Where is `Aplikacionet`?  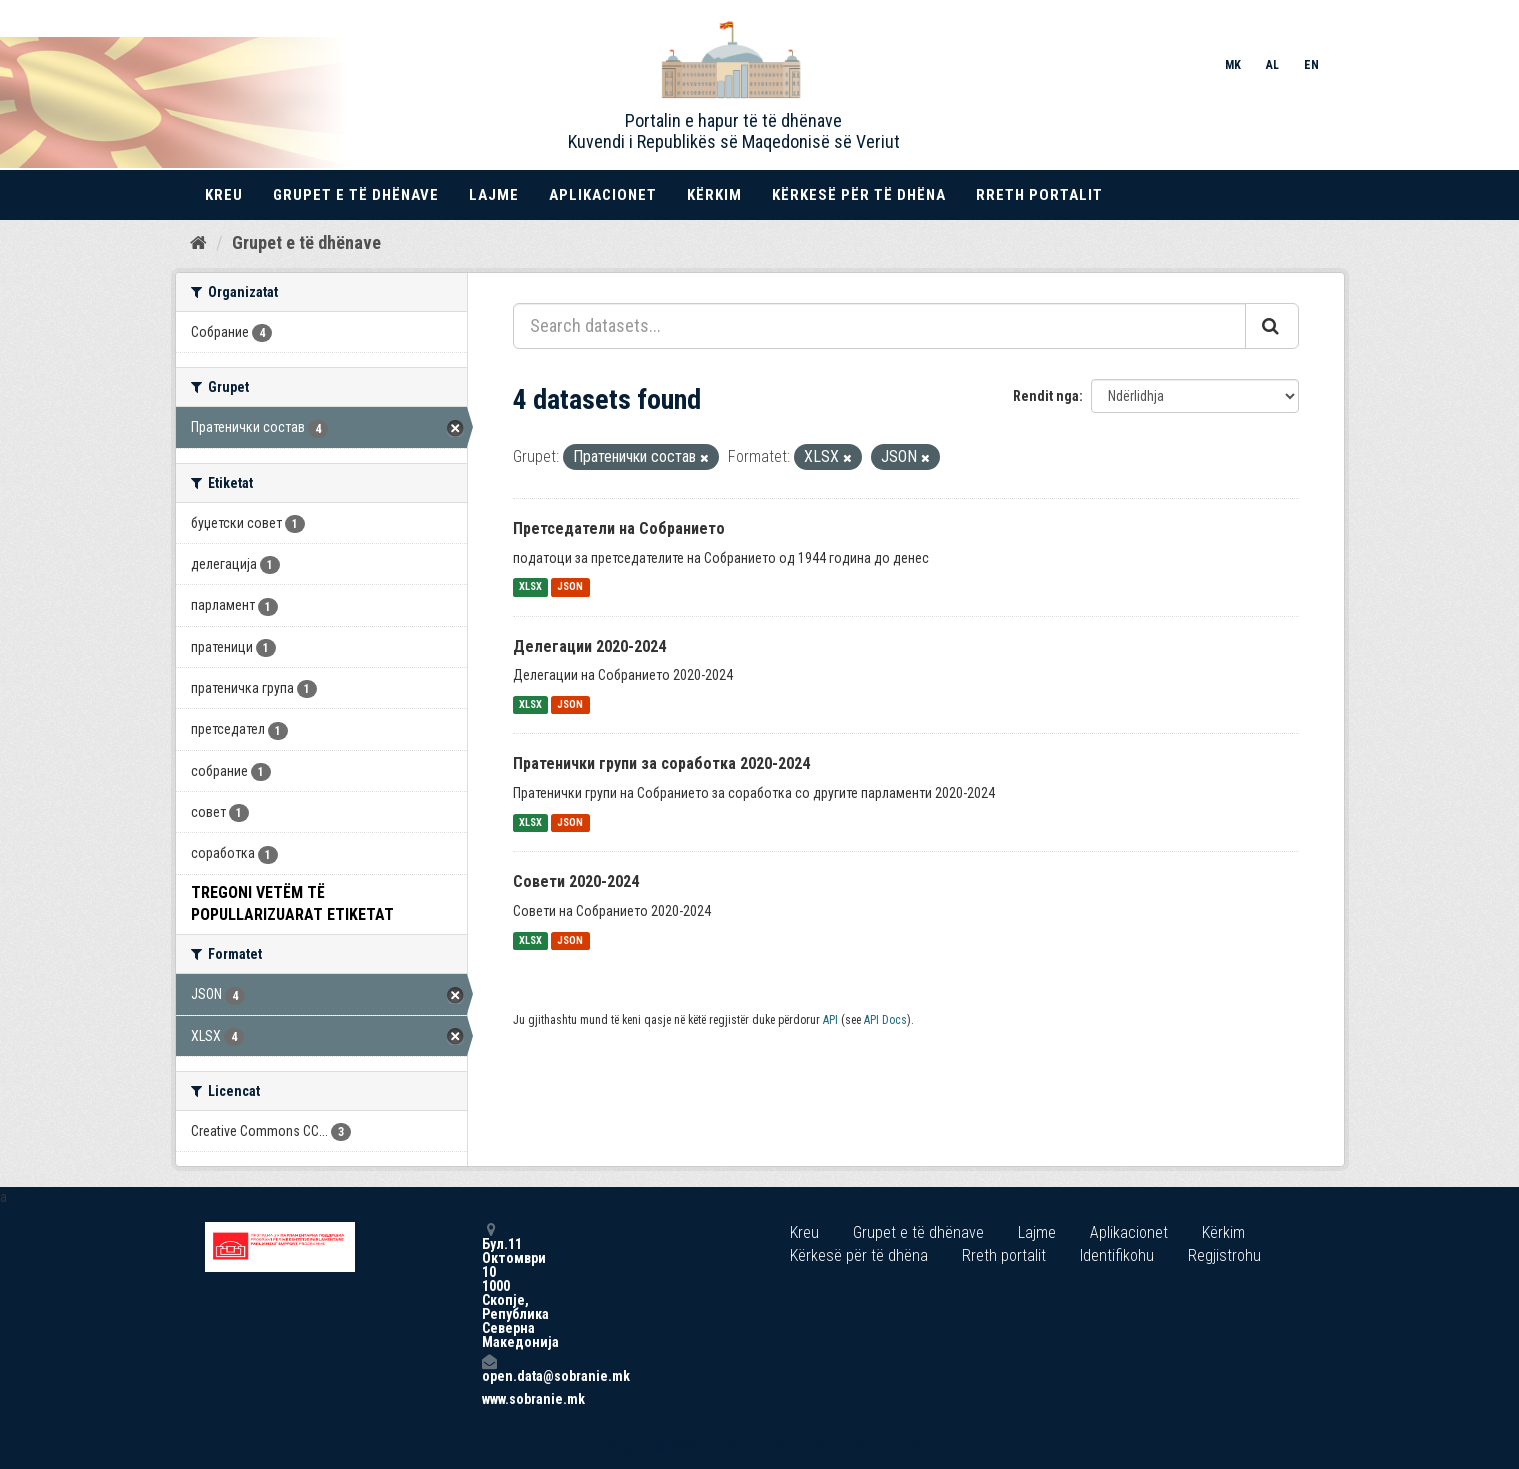
Aplikacionet is located at coordinates (603, 195).